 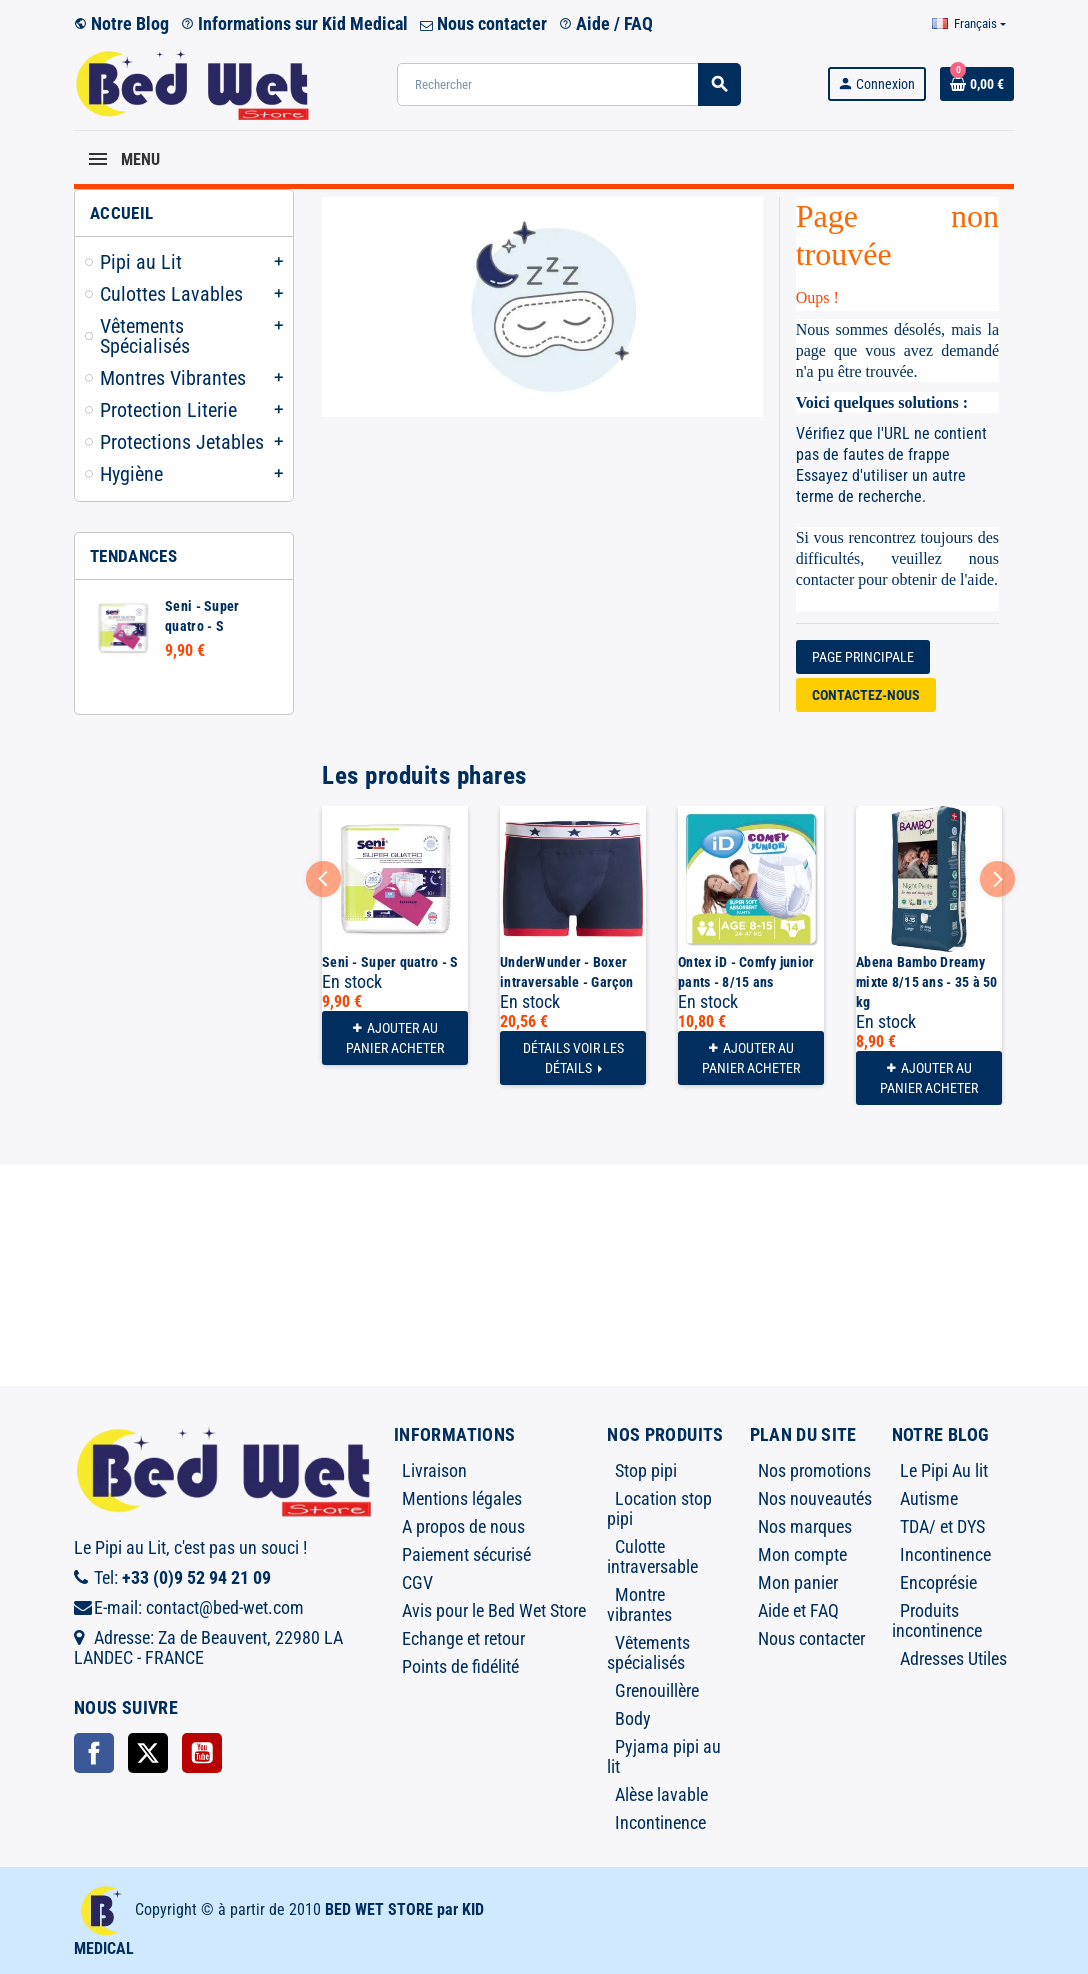 I want to click on Seni - Super quatro - S, so click(x=390, y=962).